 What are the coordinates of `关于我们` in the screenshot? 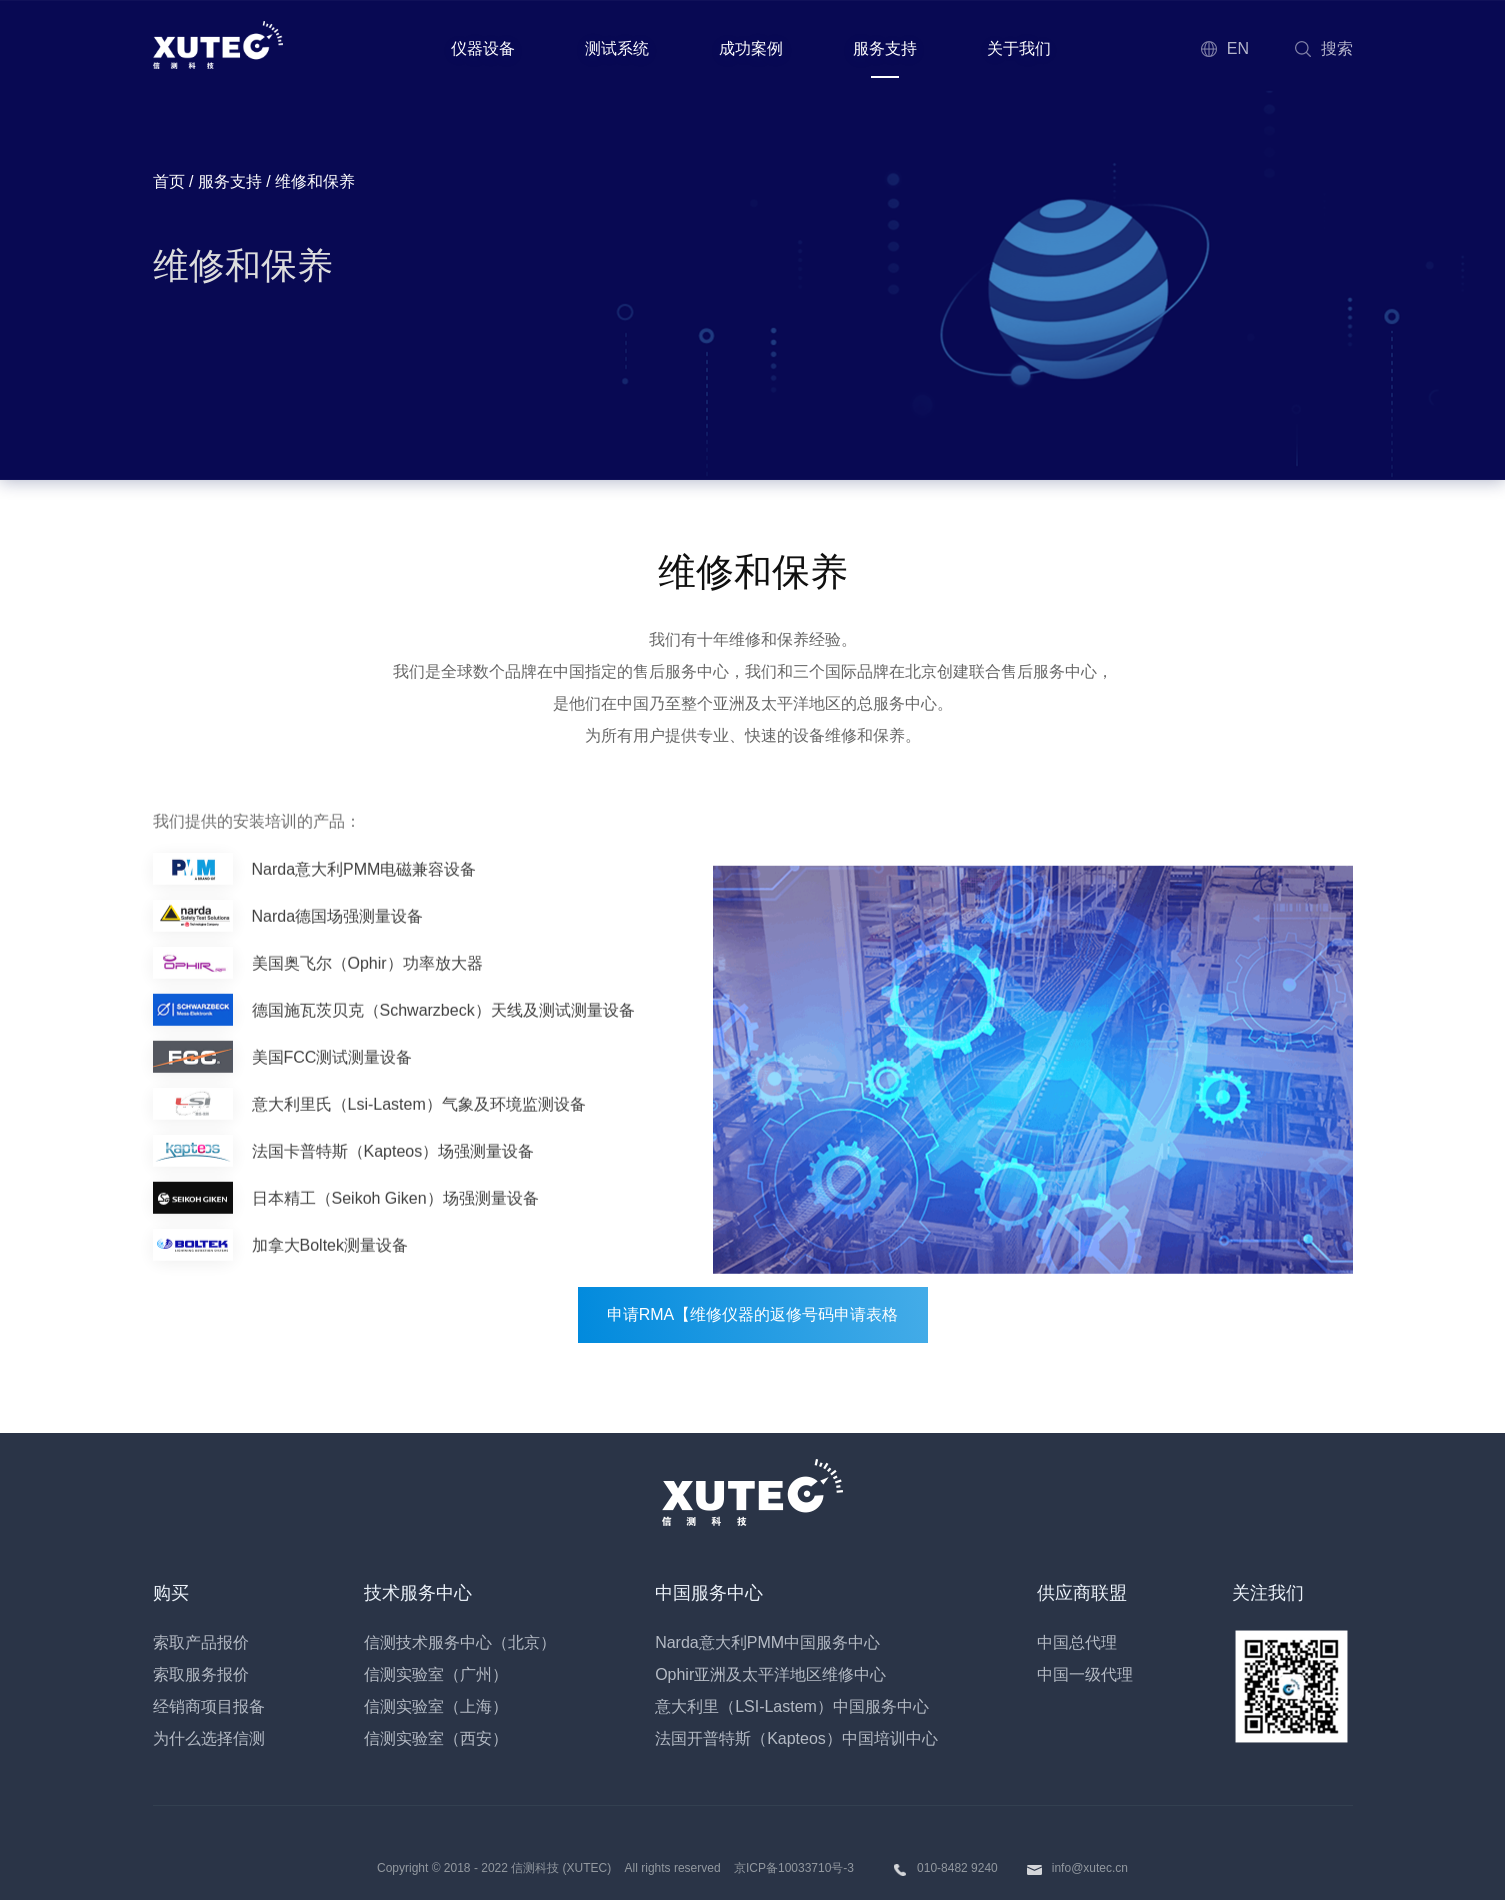 It's located at (1019, 48).